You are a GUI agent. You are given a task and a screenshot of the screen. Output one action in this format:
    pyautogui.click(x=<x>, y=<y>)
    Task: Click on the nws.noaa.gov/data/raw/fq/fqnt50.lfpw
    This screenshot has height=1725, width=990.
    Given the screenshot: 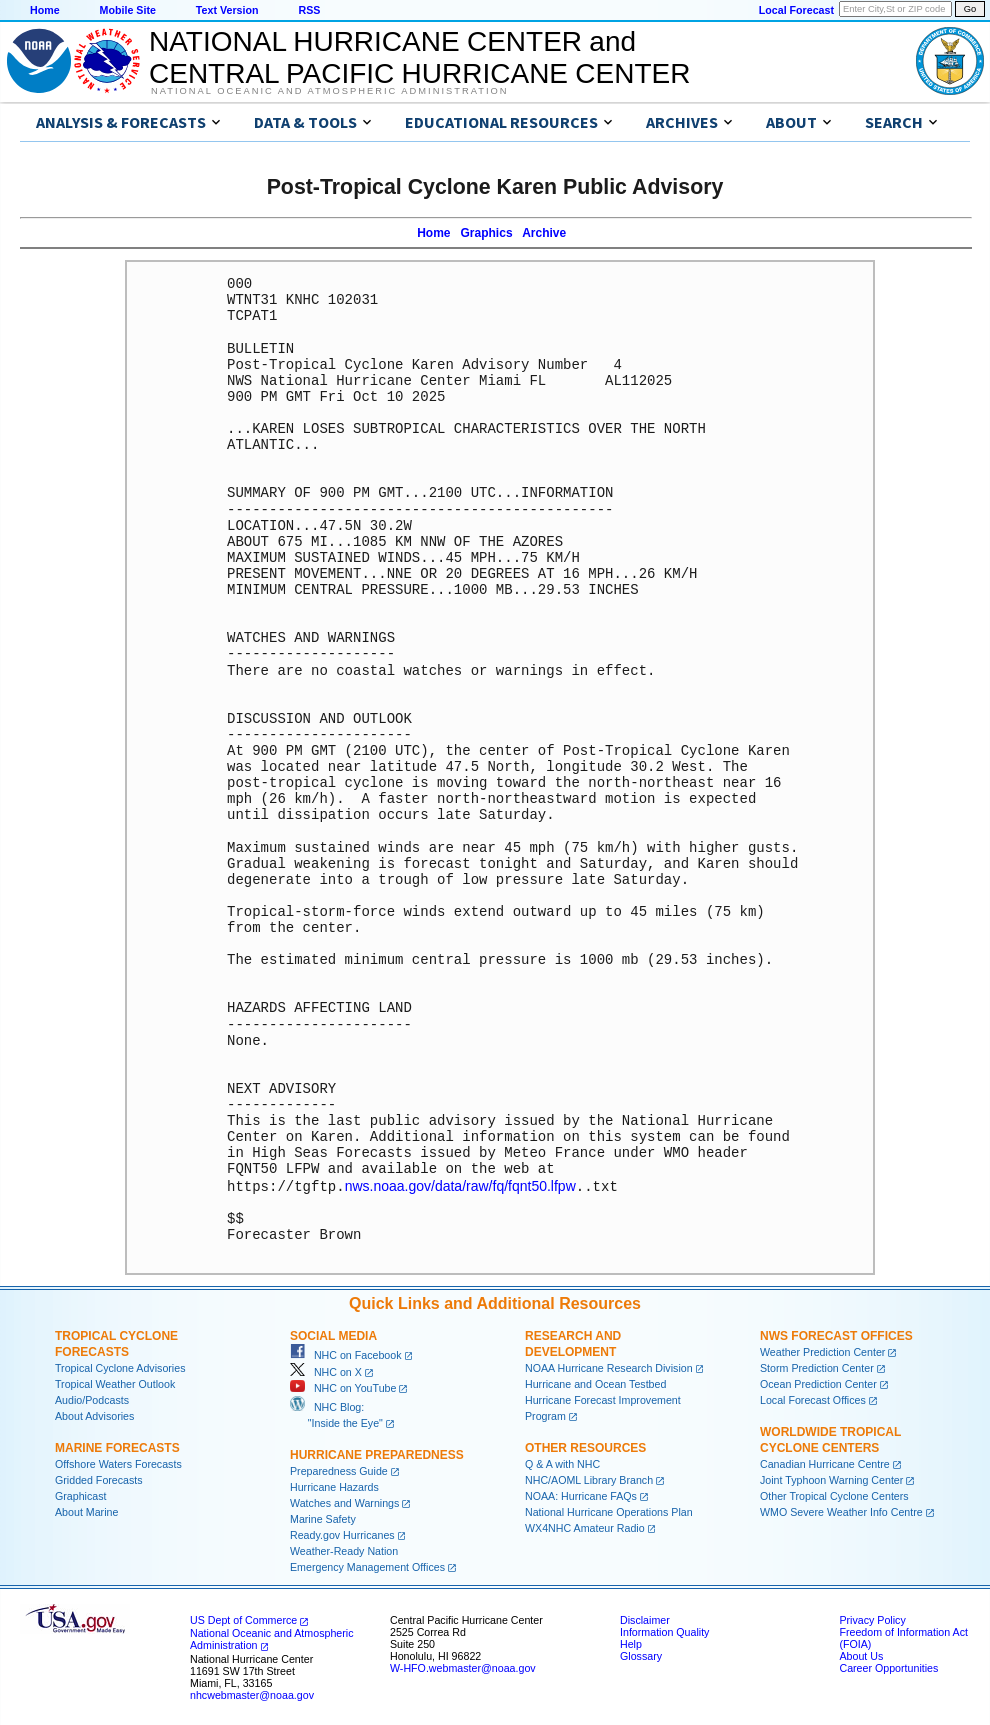 What is the action you would take?
    pyautogui.click(x=460, y=1186)
    